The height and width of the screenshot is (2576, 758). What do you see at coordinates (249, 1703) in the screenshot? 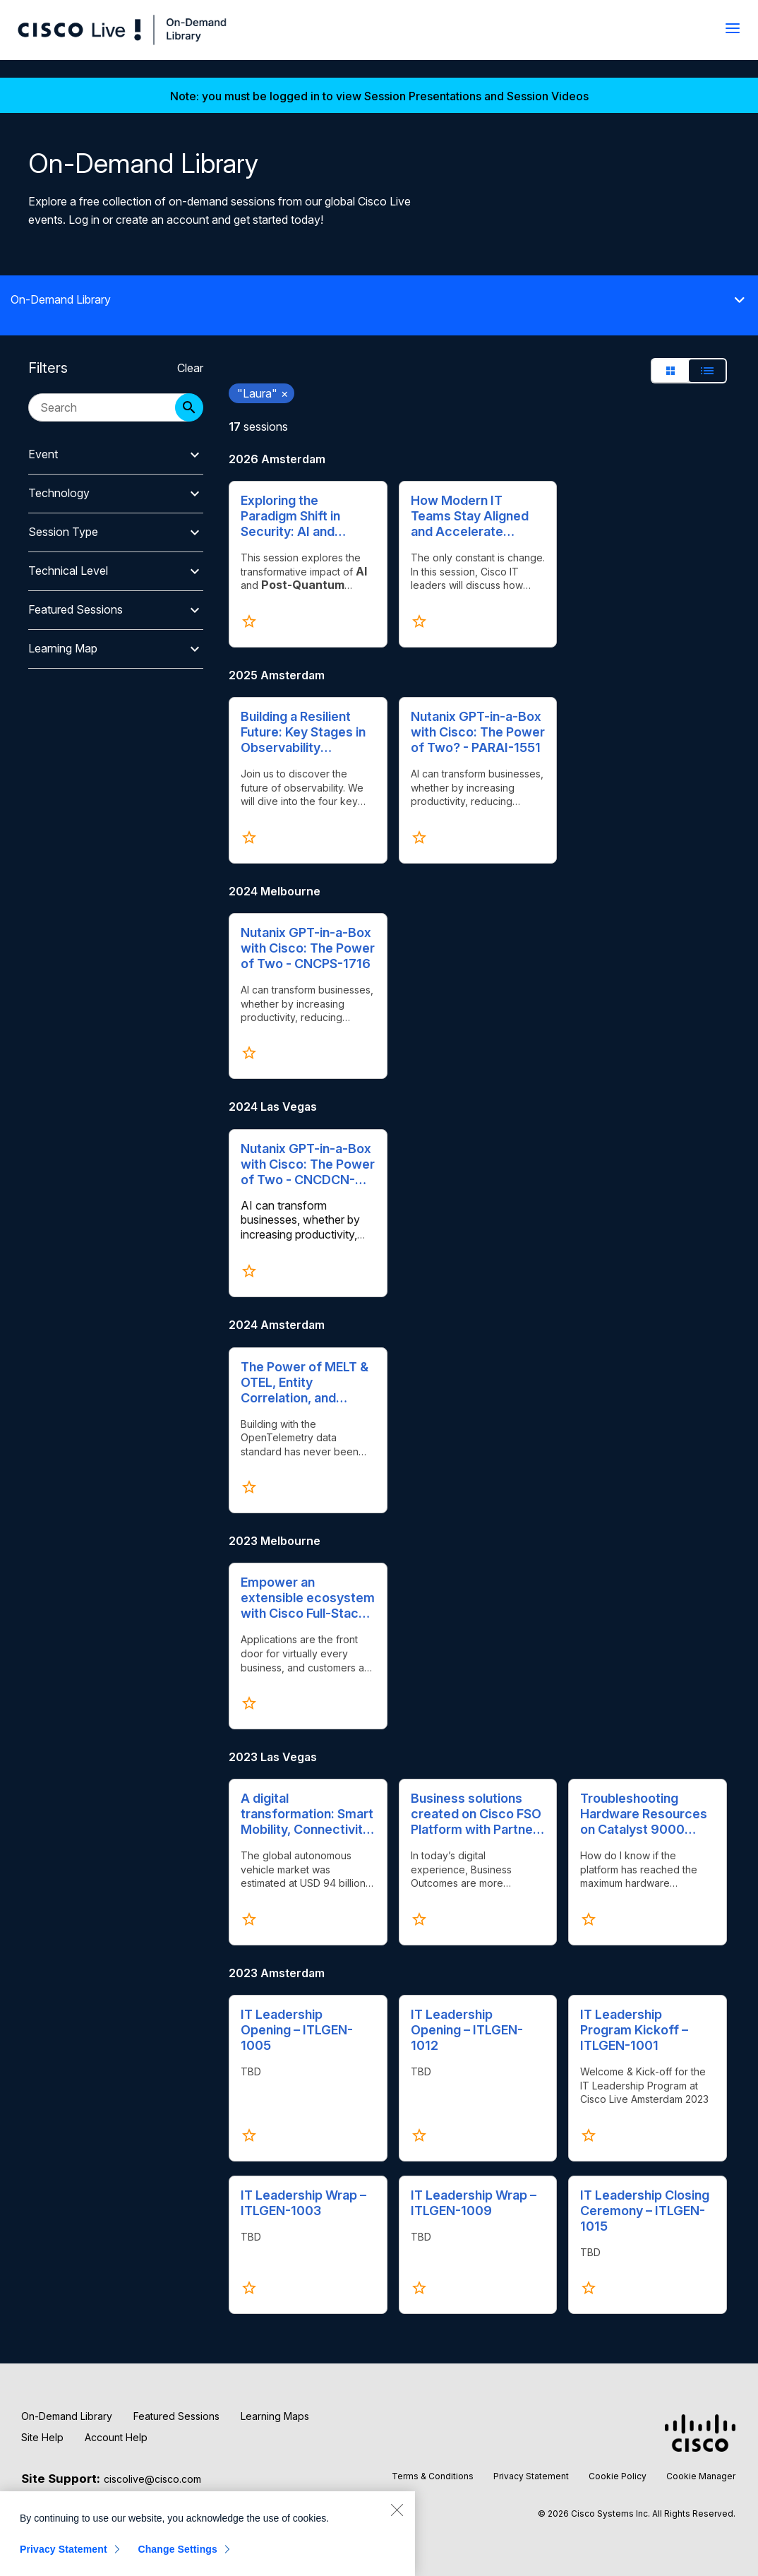
I see `[Click to favorite Empower an extensible ecosystem with Cisco Full-Stack Observability Platform - BRKAPP-2475]` at bounding box center [249, 1703].